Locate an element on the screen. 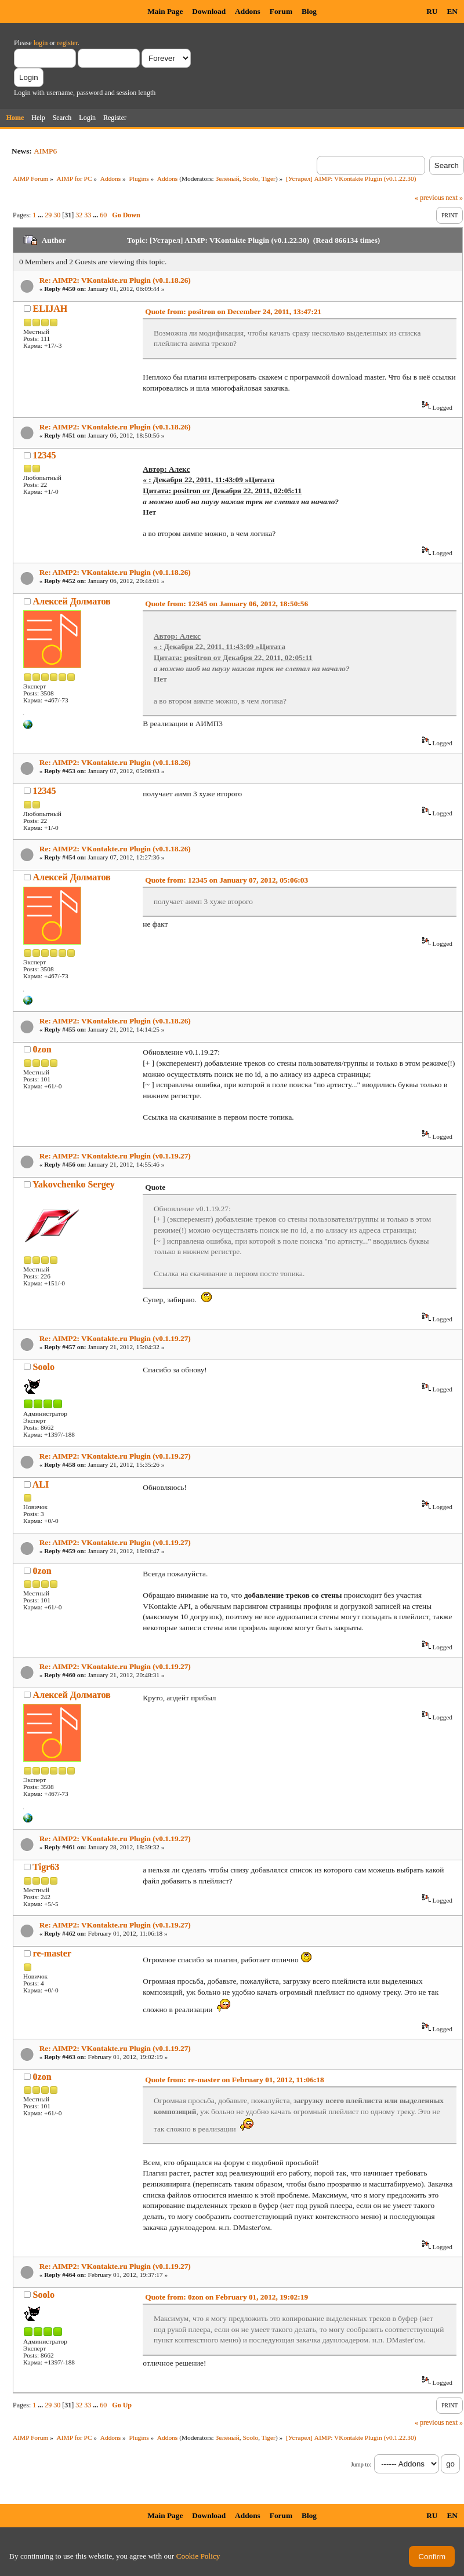 This screenshot has width=464, height=2576. 60 is located at coordinates (103, 215).